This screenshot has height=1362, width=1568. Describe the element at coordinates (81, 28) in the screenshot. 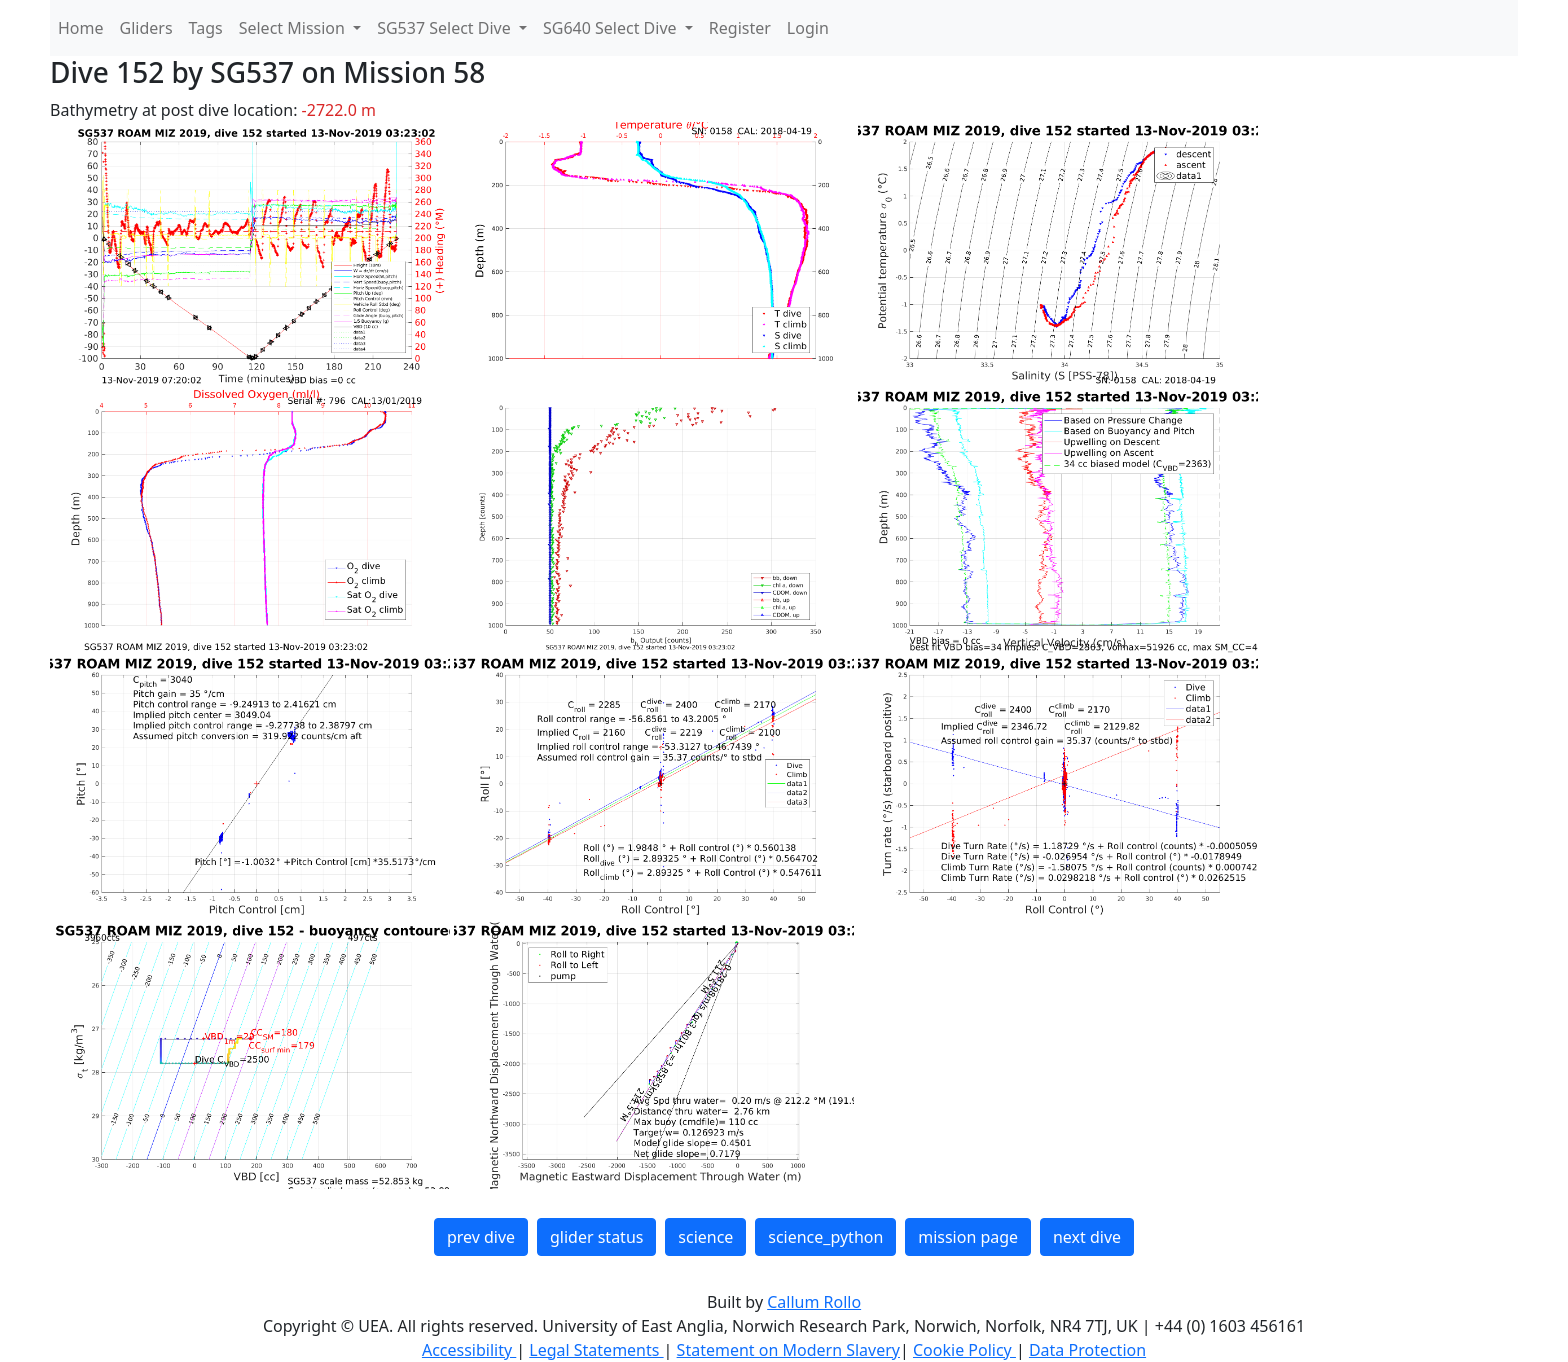

I see `Home` at that location.